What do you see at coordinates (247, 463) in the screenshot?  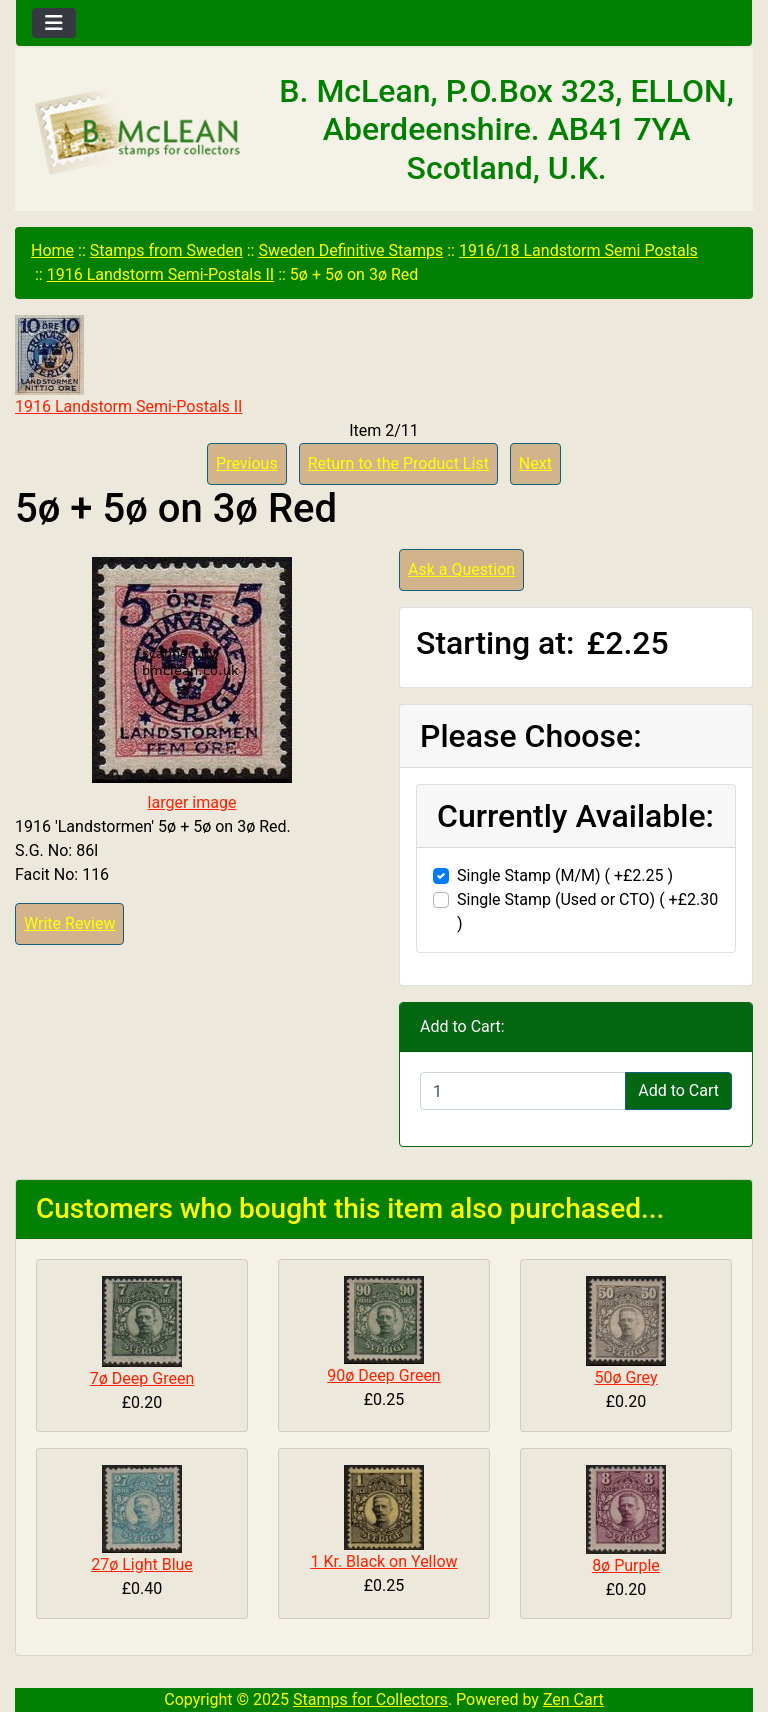 I see `Previous` at bounding box center [247, 463].